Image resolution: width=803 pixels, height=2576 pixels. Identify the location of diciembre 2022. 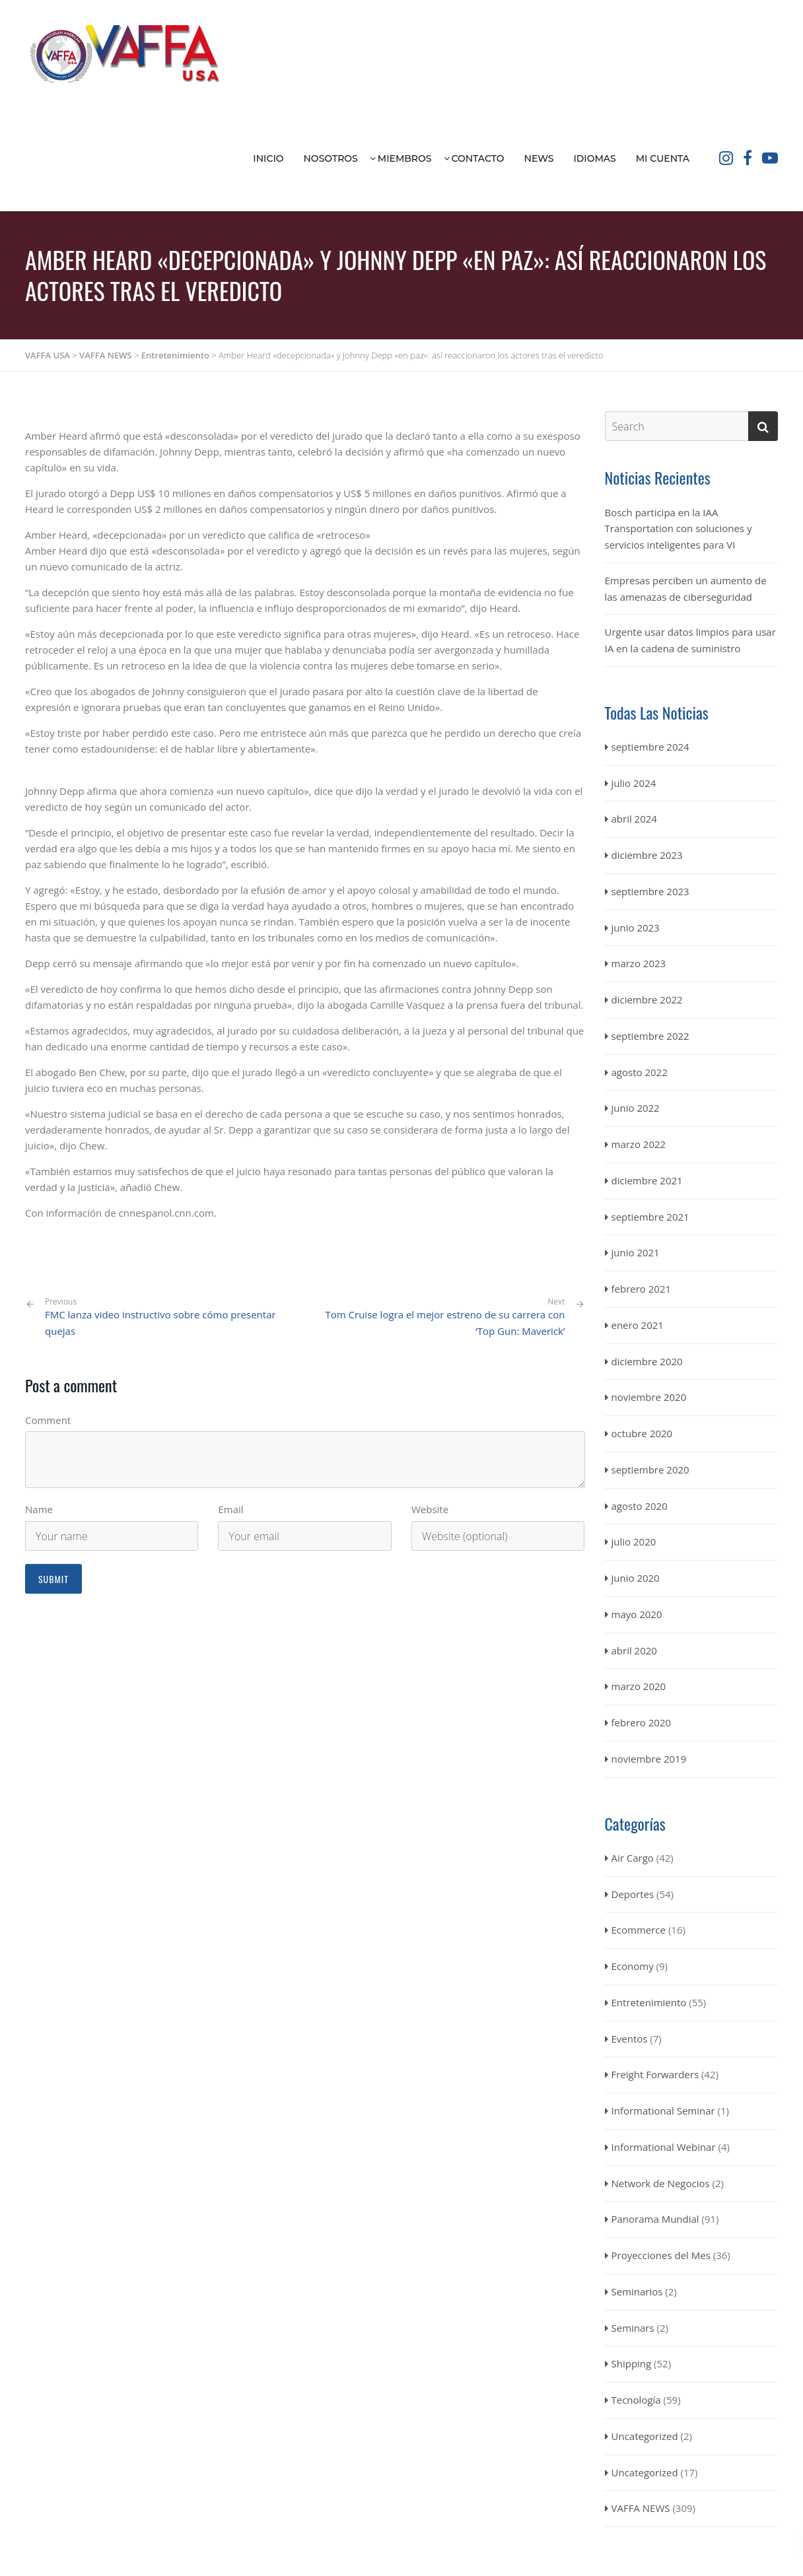
(647, 999).